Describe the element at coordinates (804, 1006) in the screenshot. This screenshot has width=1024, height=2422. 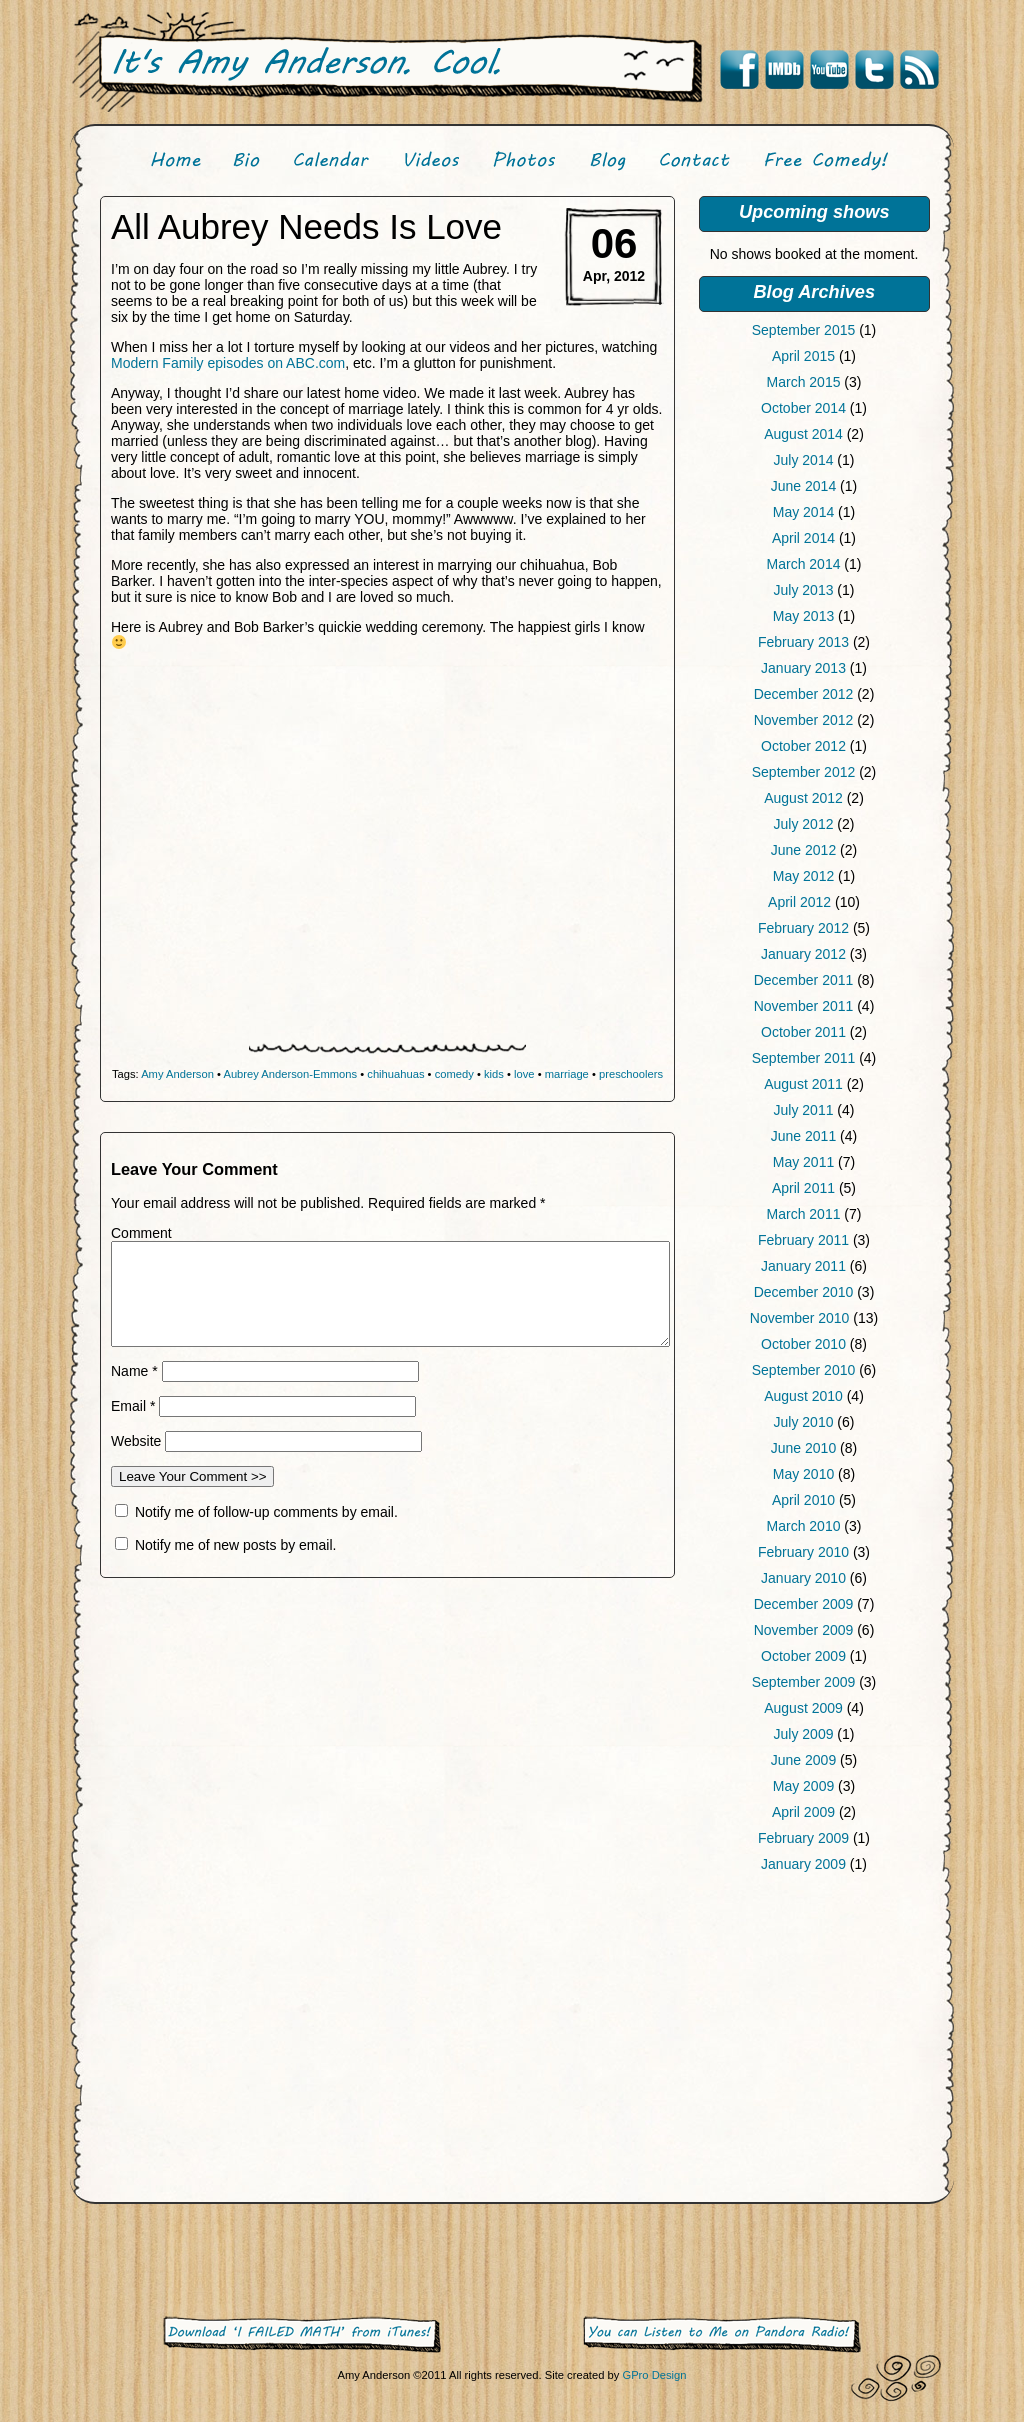
I see `November 2011` at that location.